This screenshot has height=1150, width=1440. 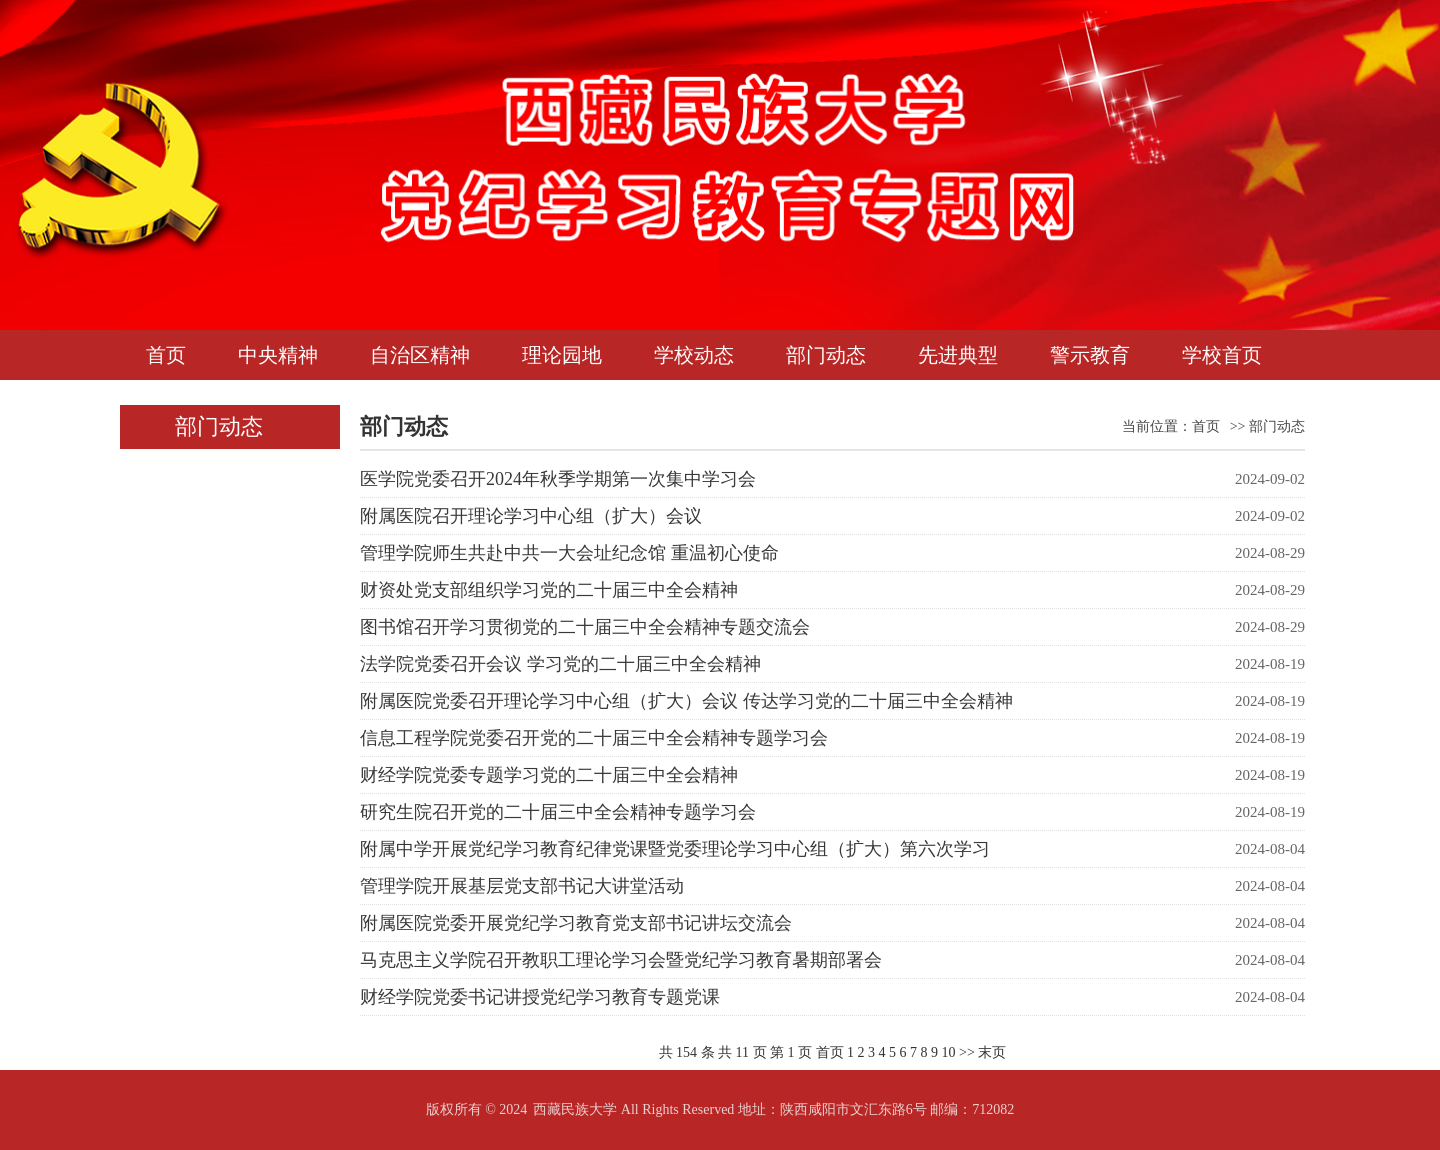 I want to click on 附属医院党委召开理论学习中心组（扩大）会议 传达学习党的二十届三中全会精神, so click(x=686, y=701).